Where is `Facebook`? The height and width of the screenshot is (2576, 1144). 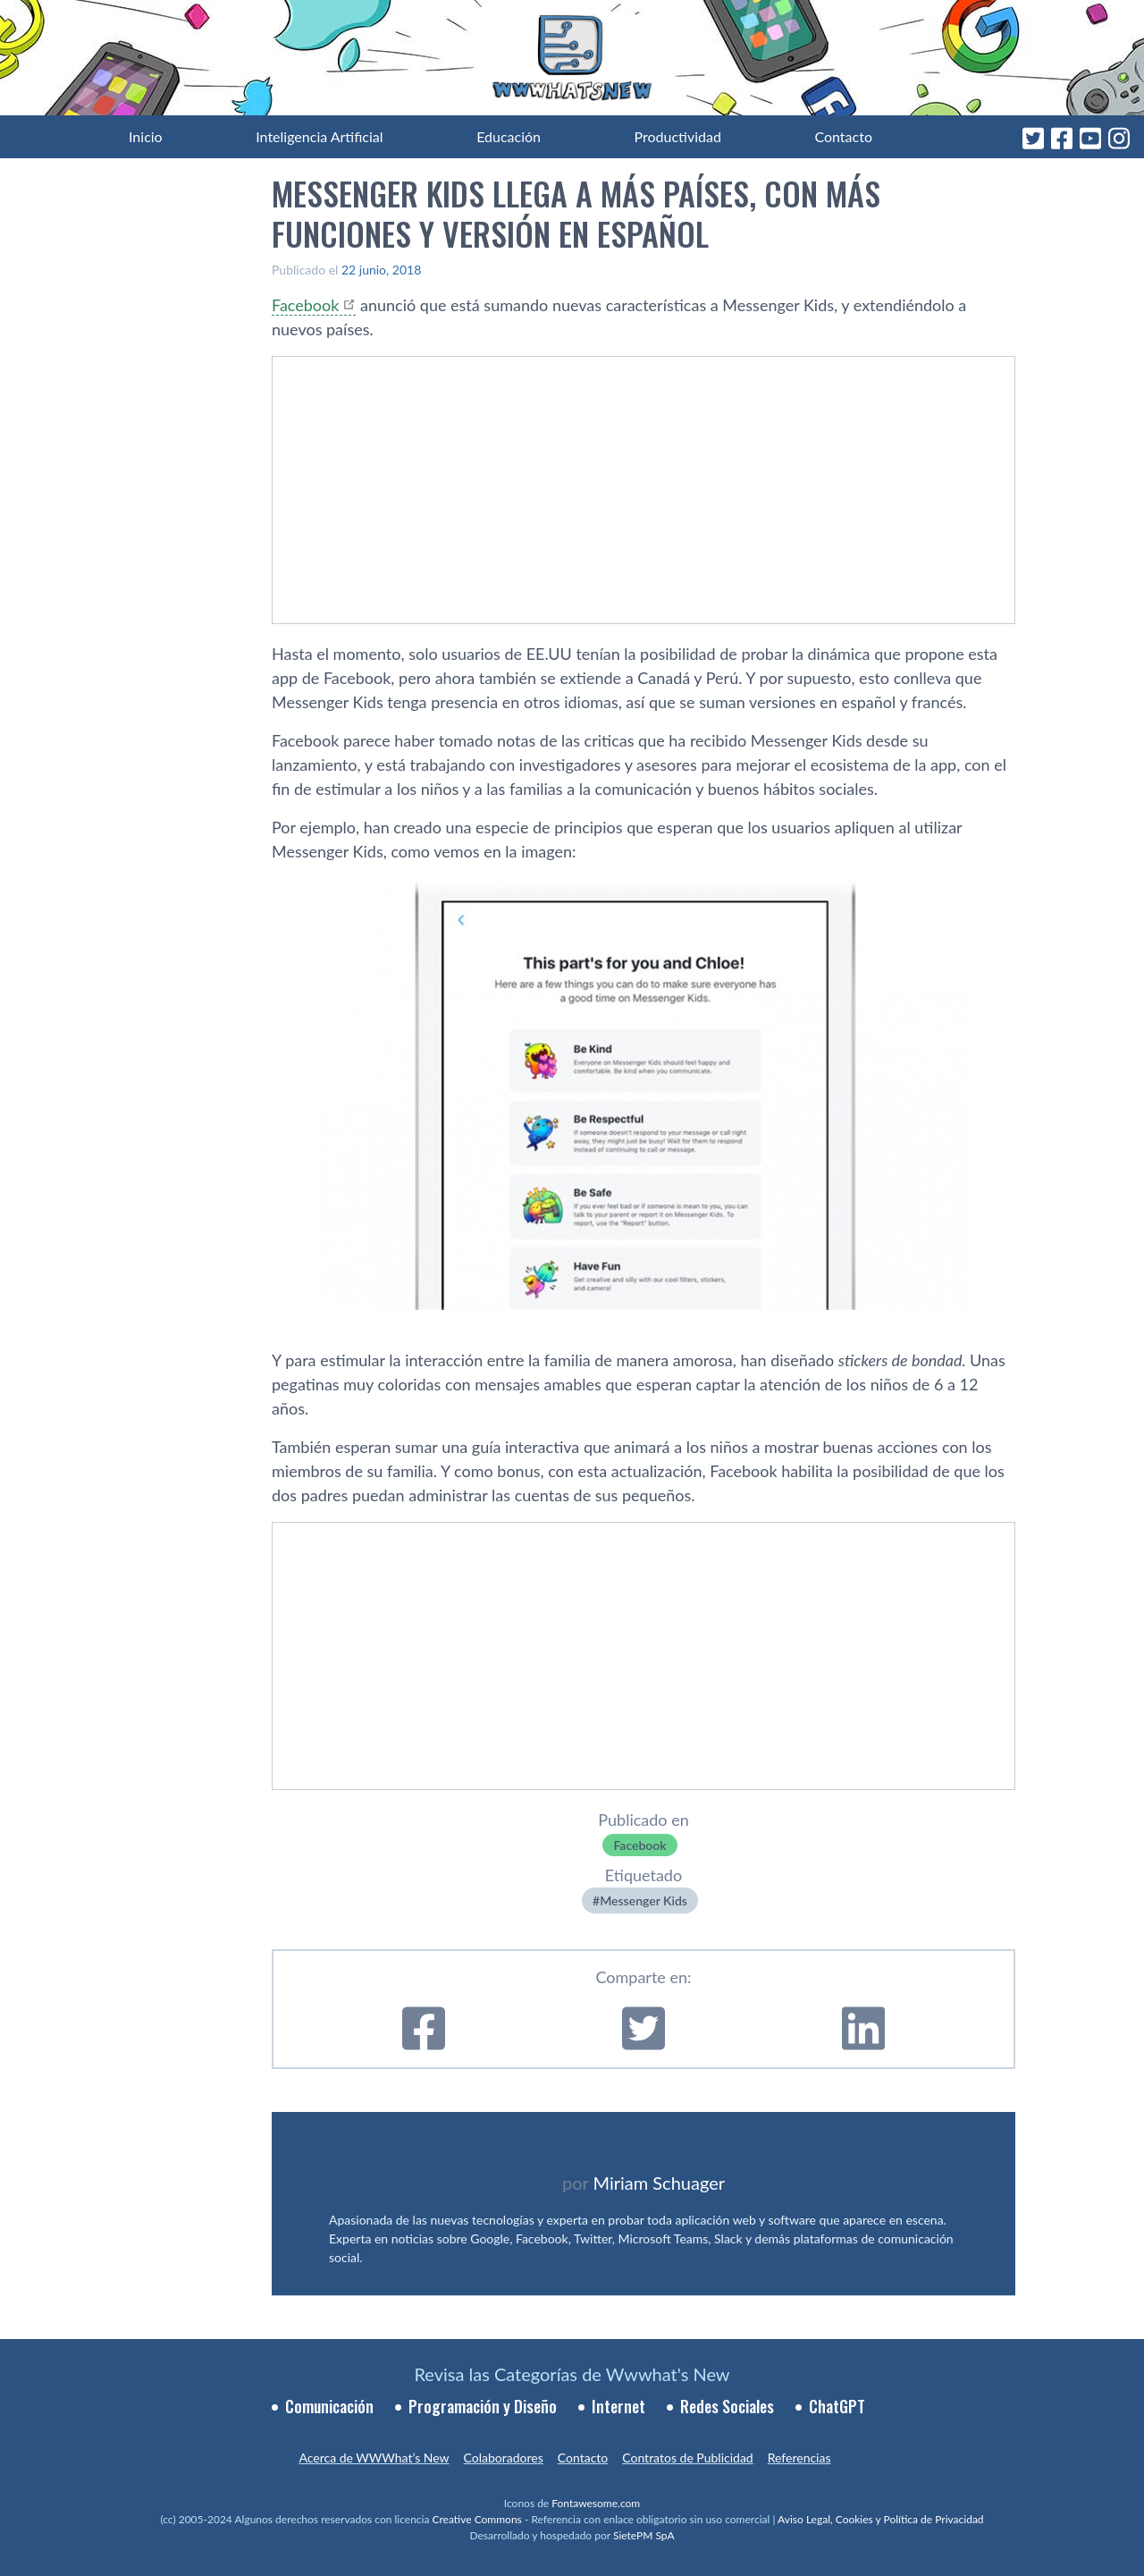
Facebook is located at coordinates (305, 305).